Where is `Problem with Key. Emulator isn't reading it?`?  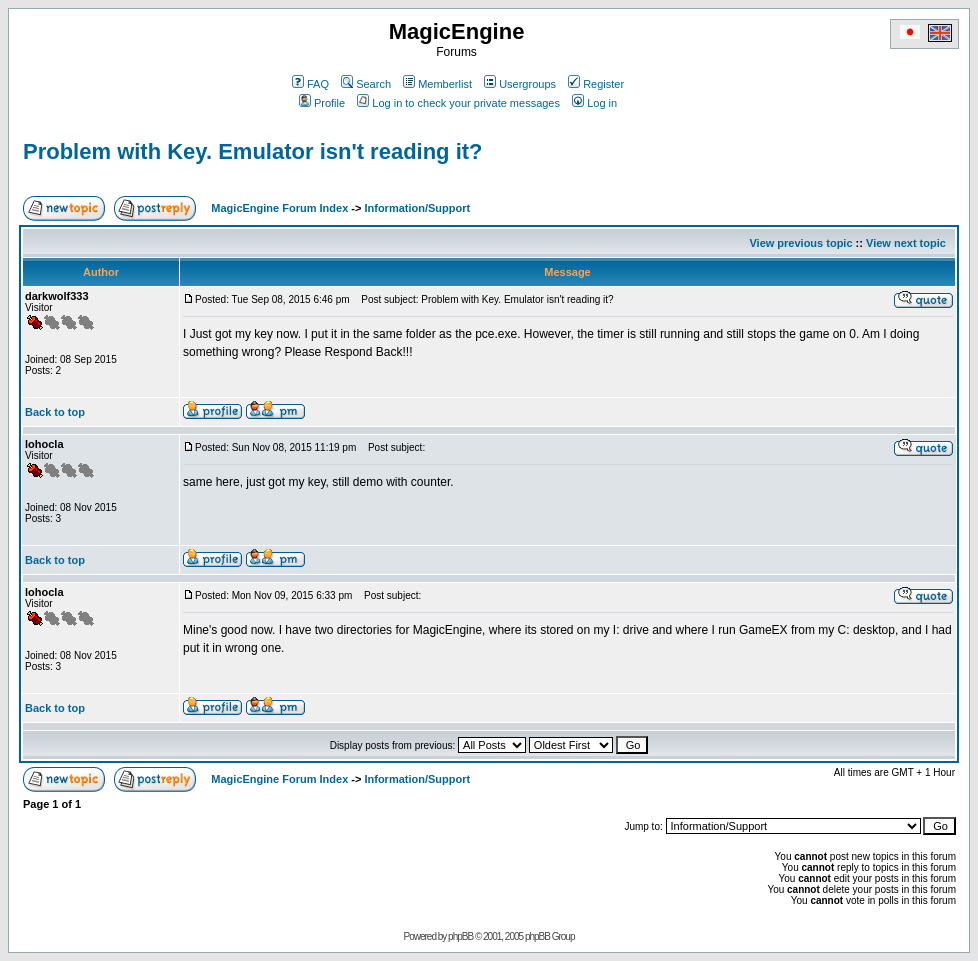 Problem with Key. Emulator isn't reading it? is located at coordinates (253, 151).